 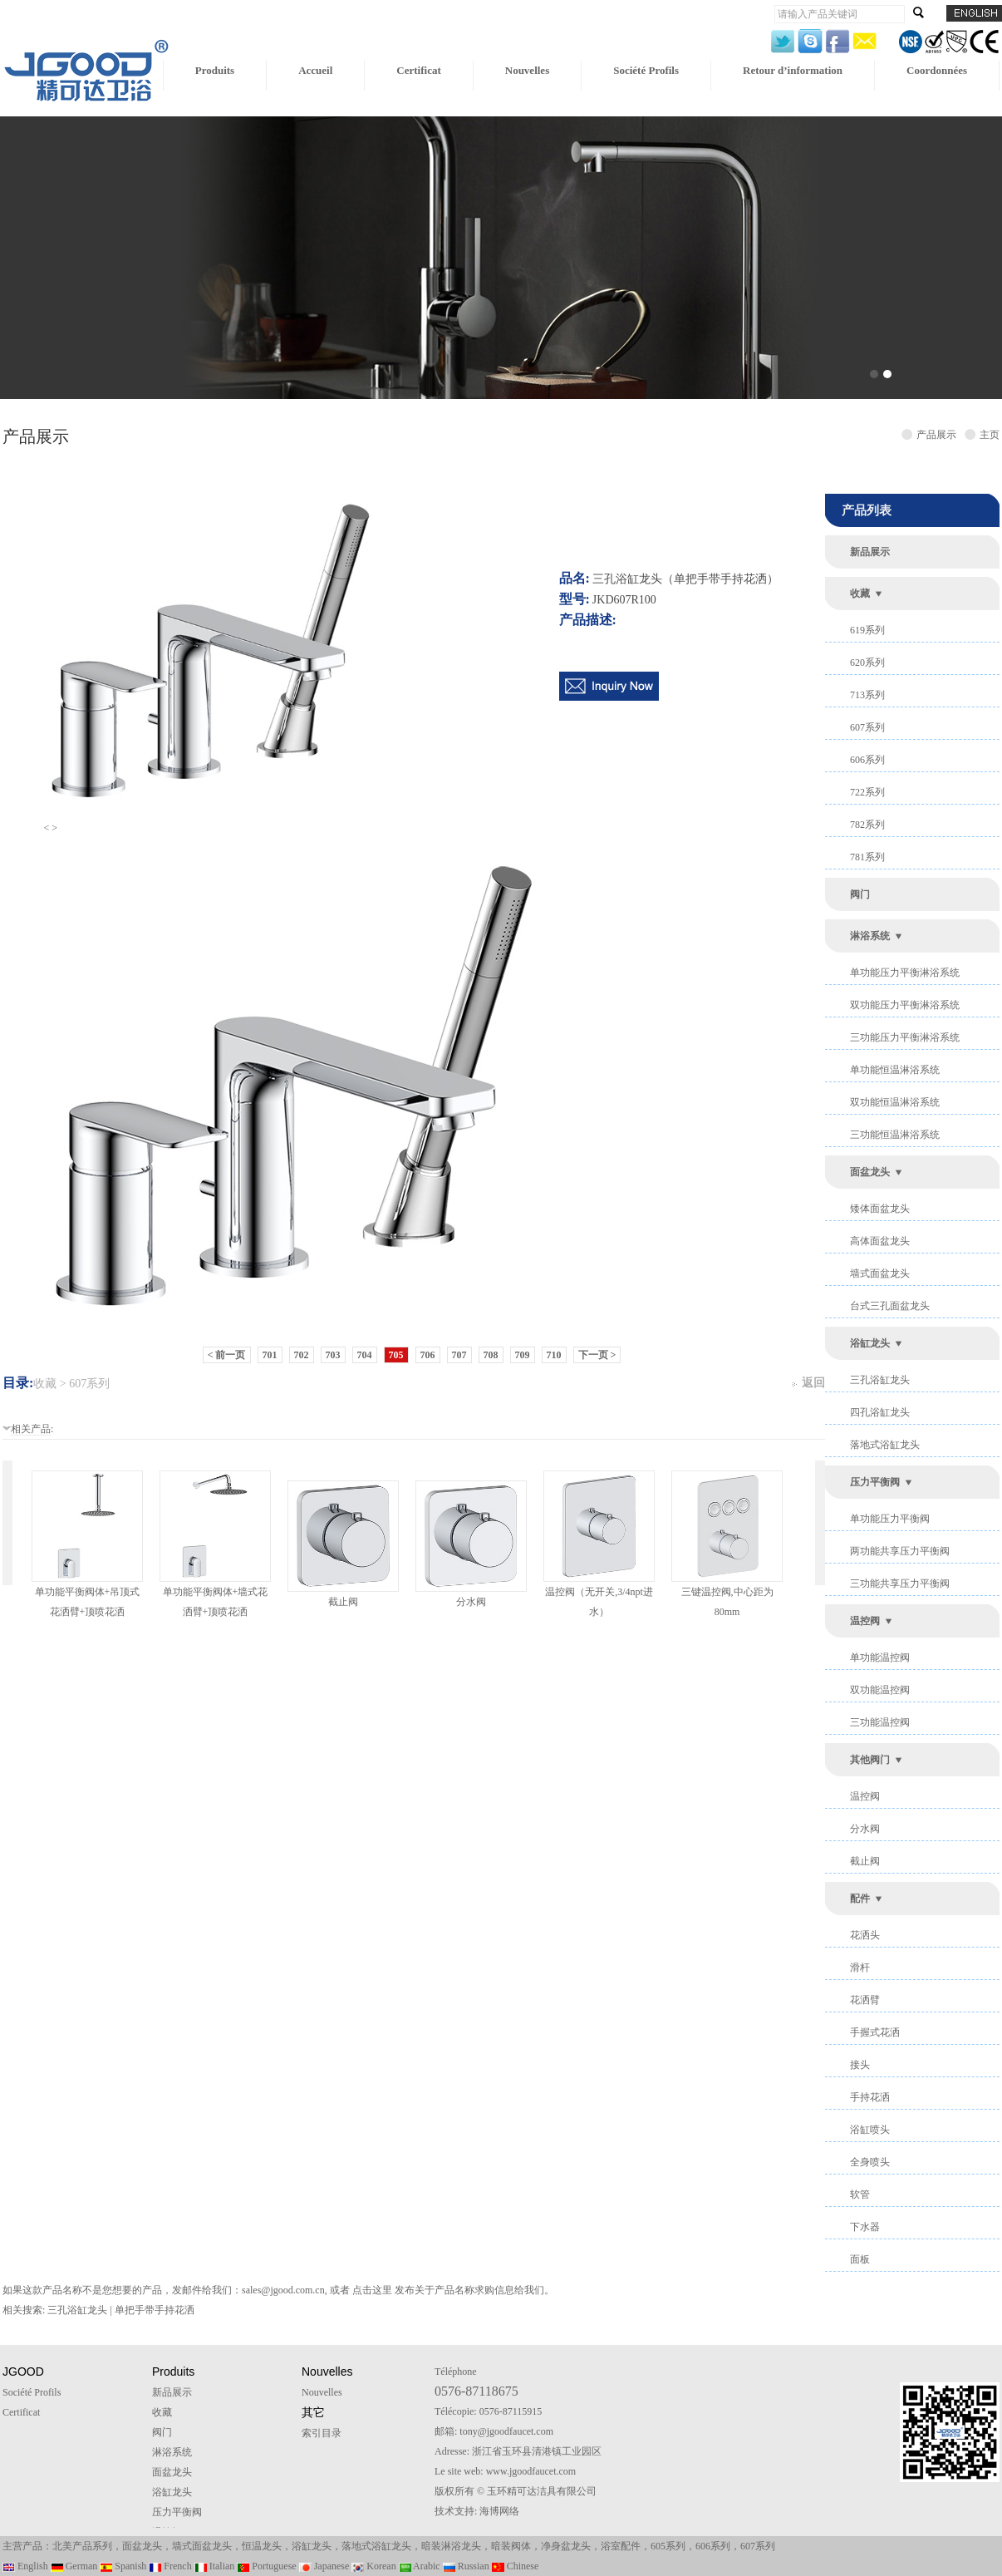 I want to click on 配件, so click(x=860, y=1898).